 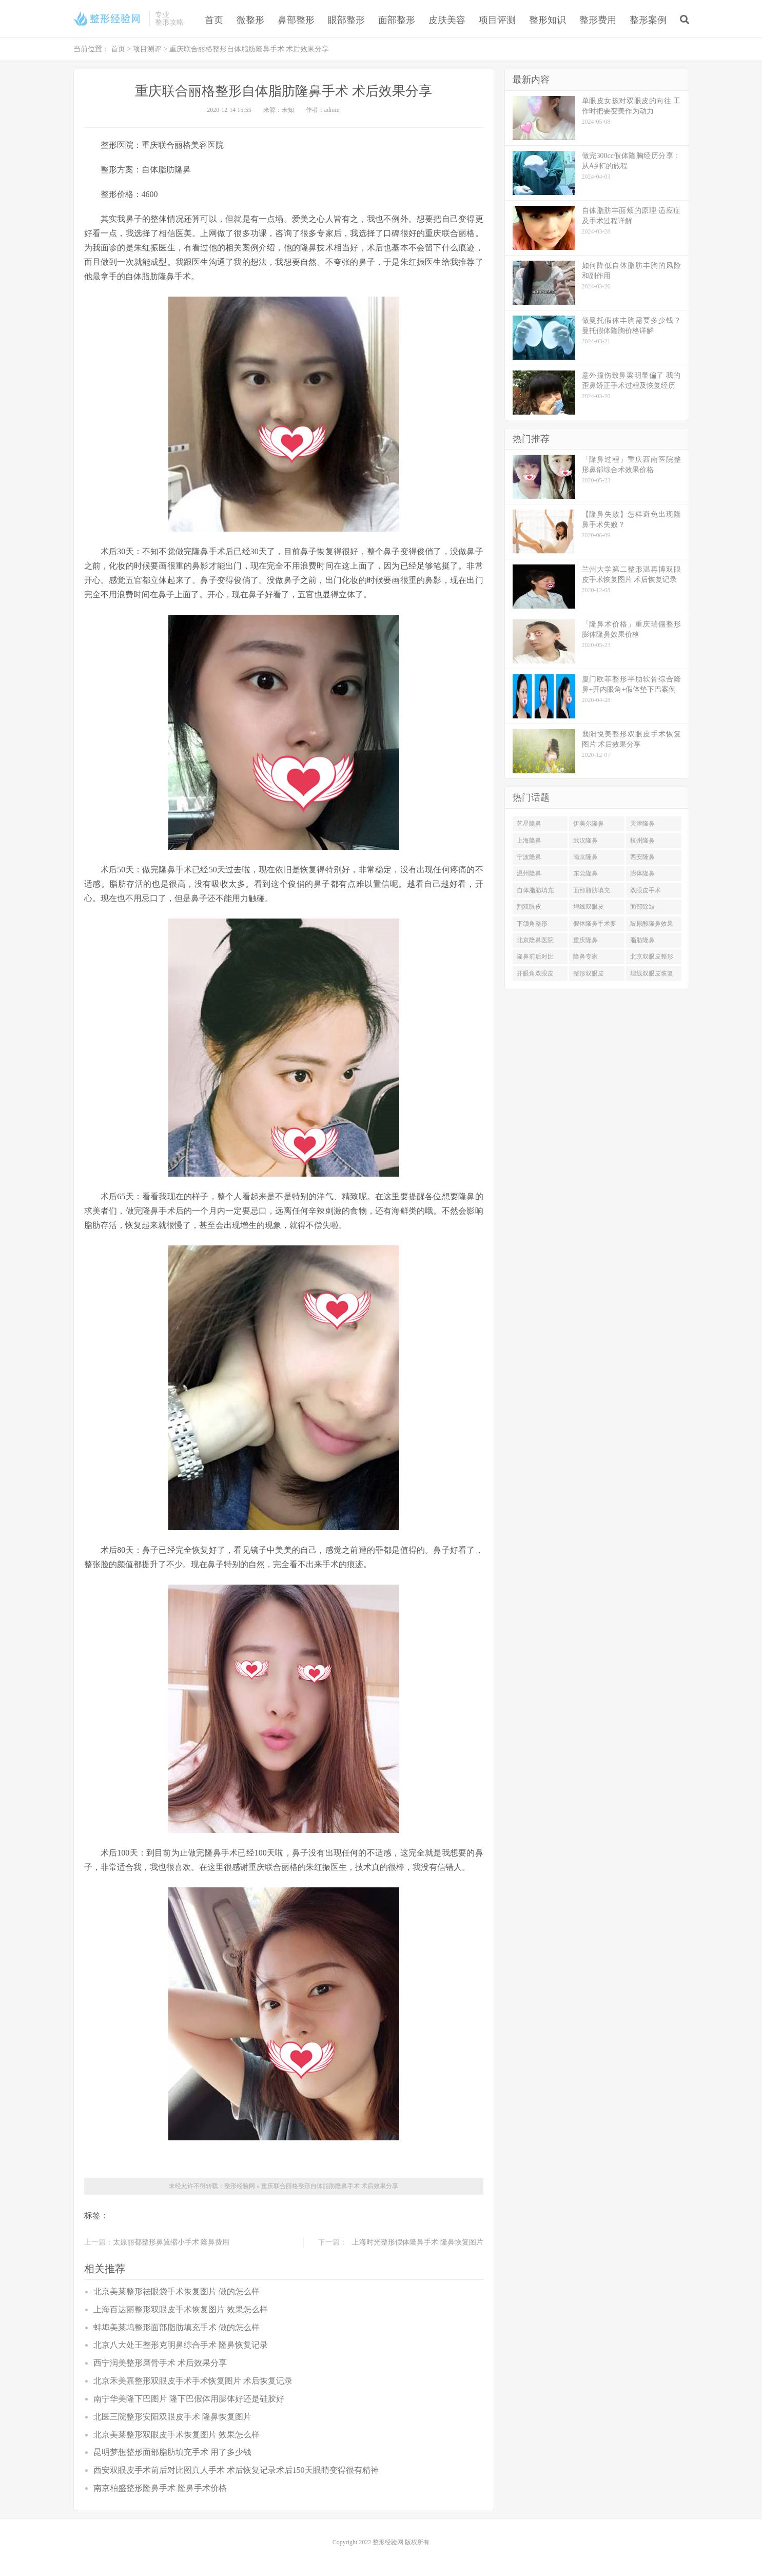 What do you see at coordinates (160, 2362) in the screenshot?
I see `西宁润美整形磨骨手术 术后效果分享` at bounding box center [160, 2362].